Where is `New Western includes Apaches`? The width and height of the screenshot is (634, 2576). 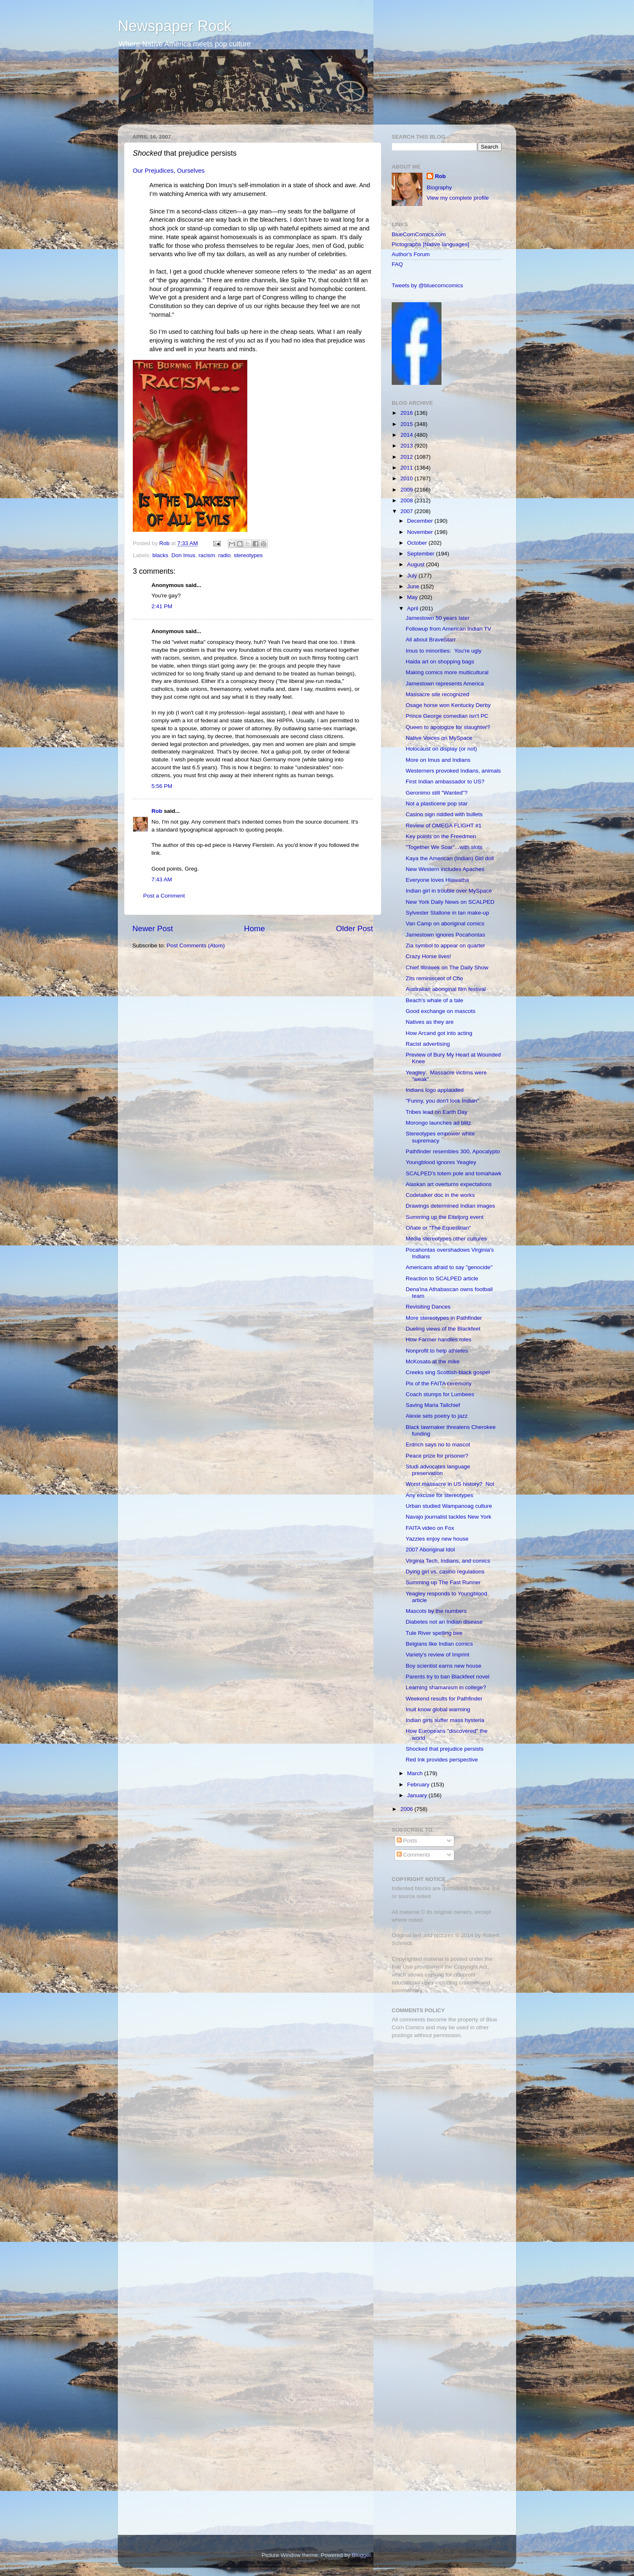
New Western includes Apaches is located at coordinates (445, 869).